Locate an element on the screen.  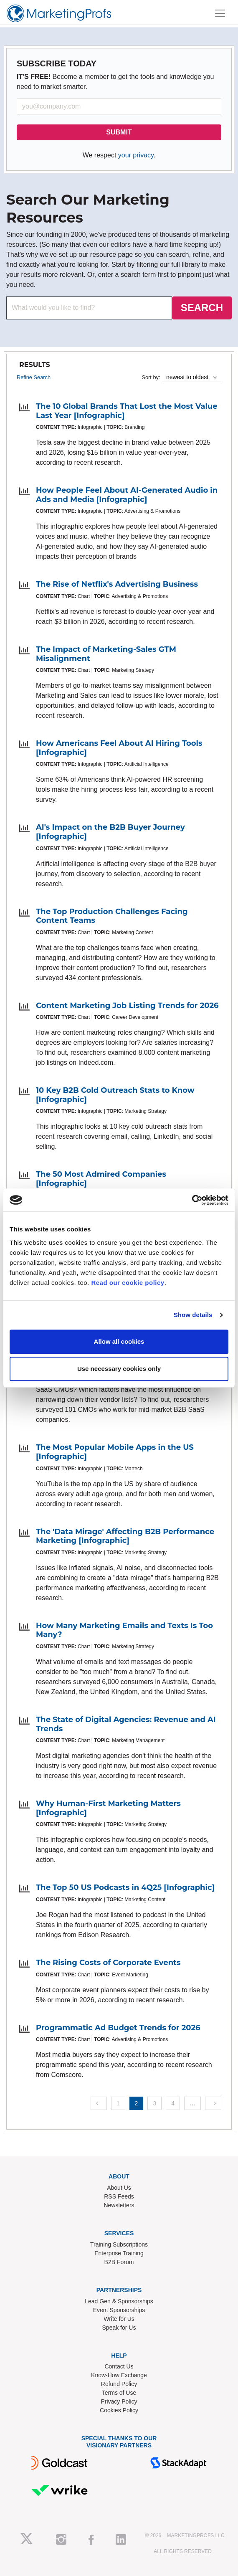
Why Human-First Marketing Matters [Infographic] is located at coordinates (108, 1808).